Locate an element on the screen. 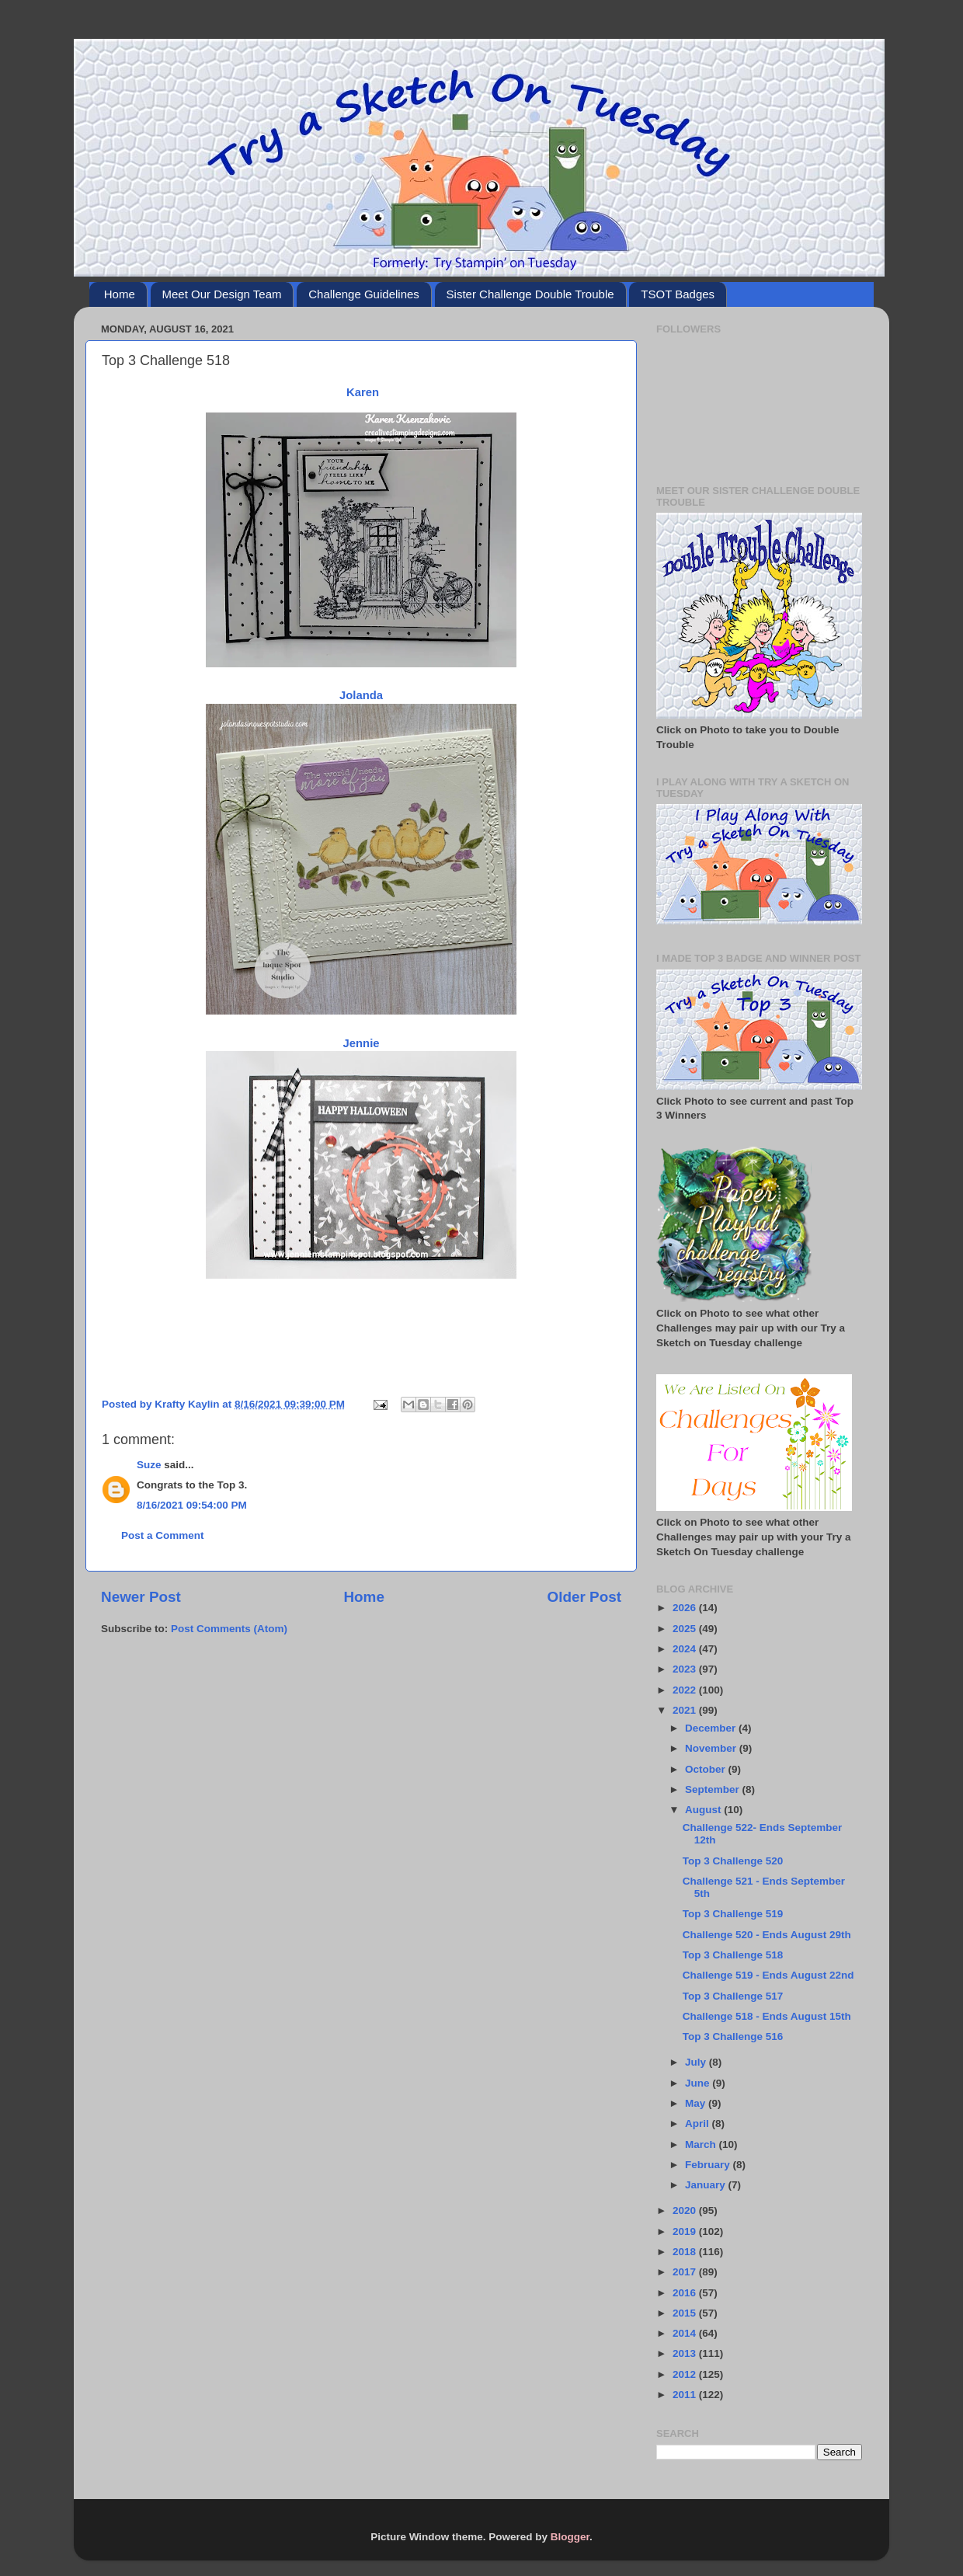  Suze is located at coordinates (149, 1465).